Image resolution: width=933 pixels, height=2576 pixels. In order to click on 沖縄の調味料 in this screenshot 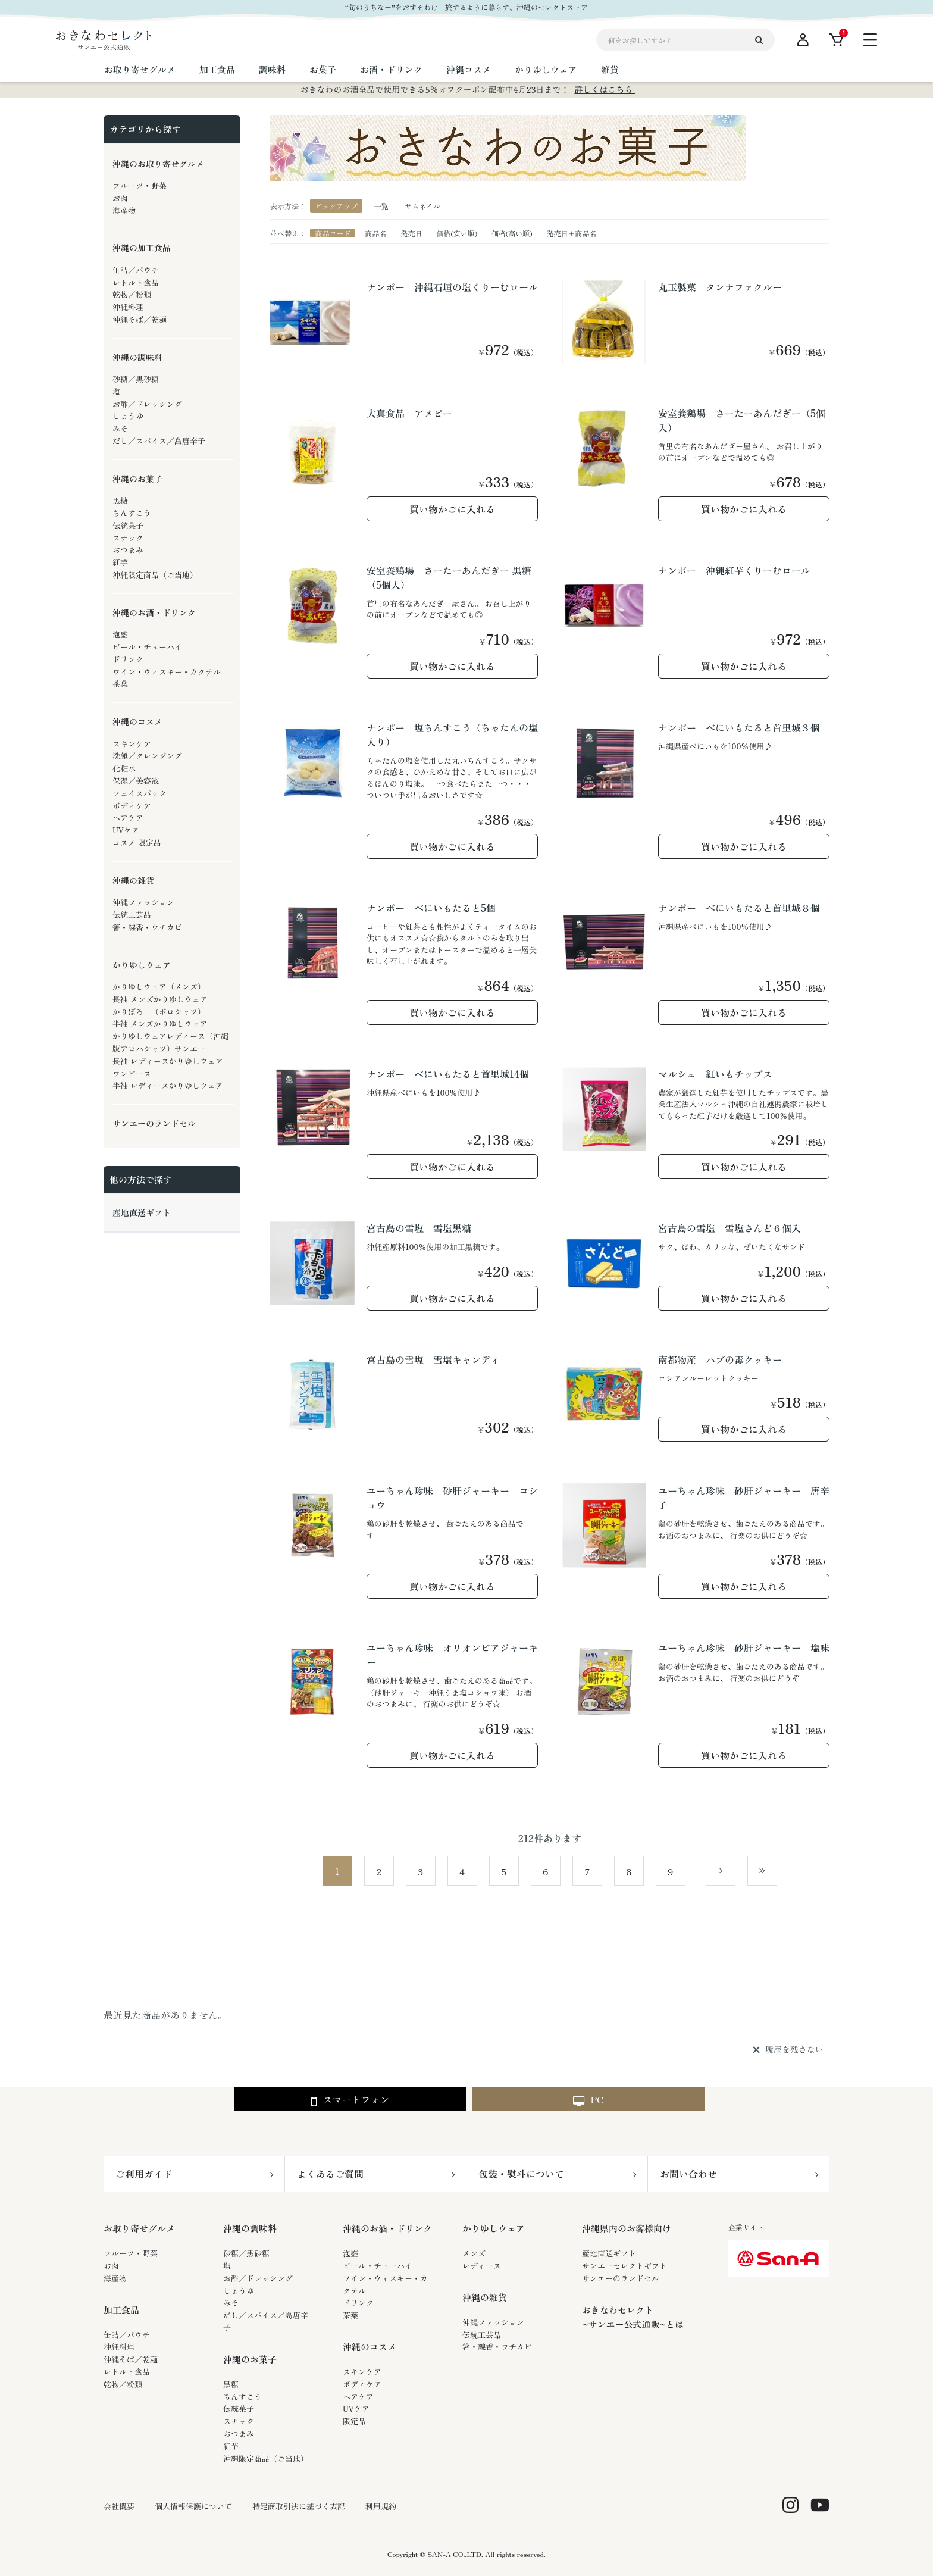, I will do `click(250, 2228)`.